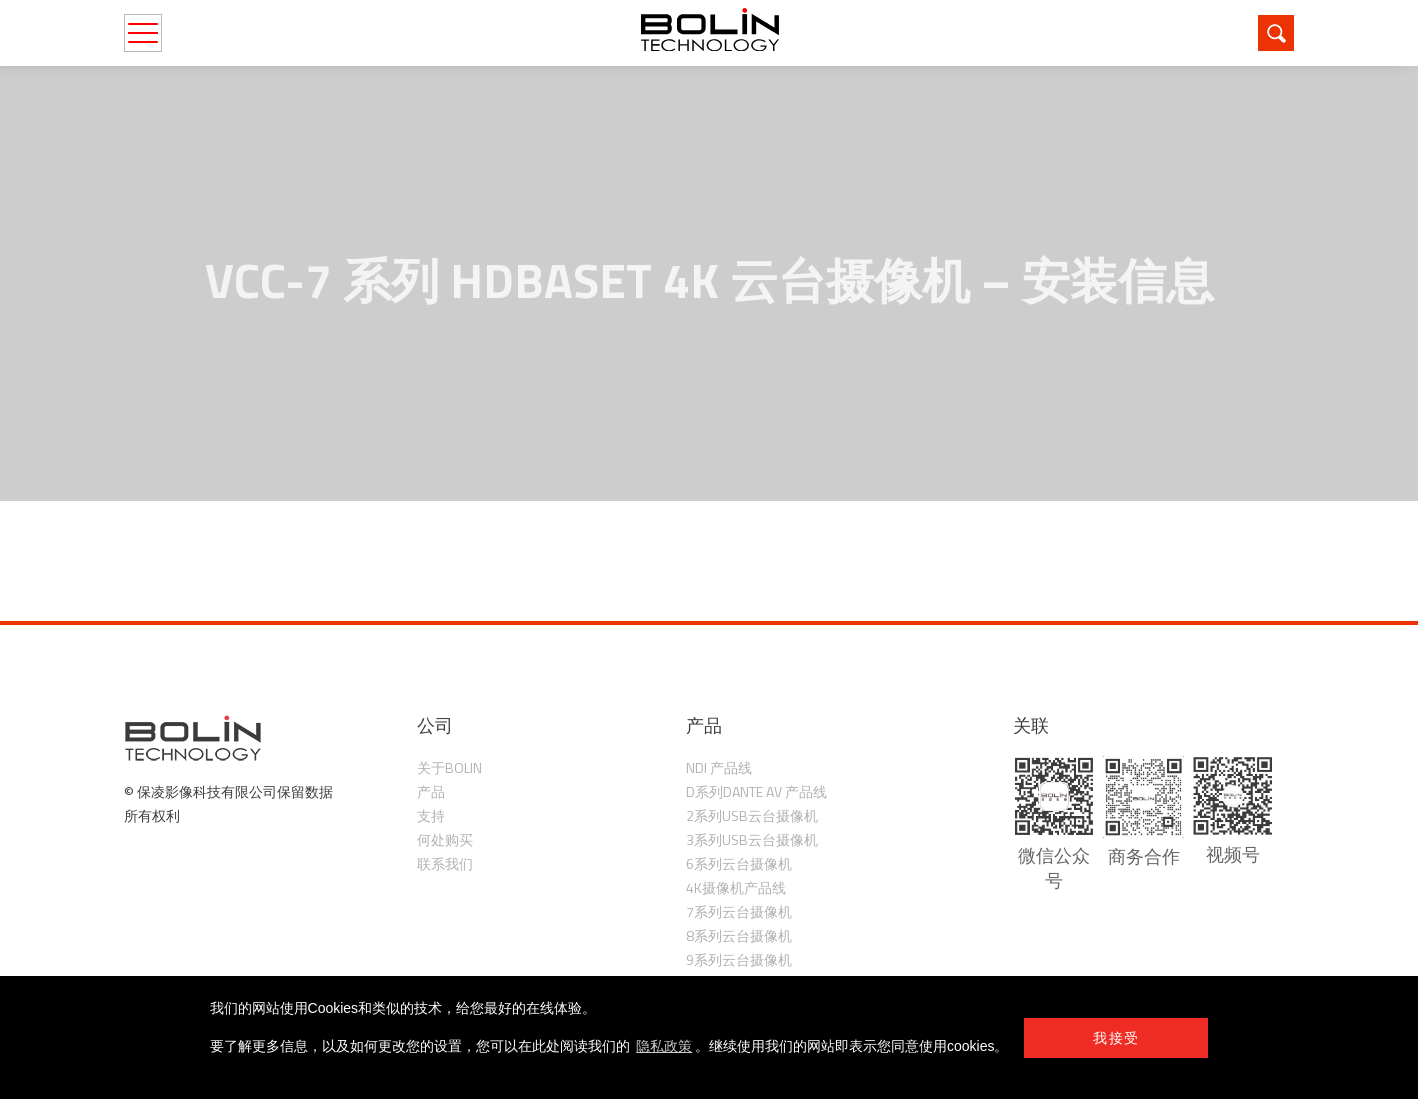  I want to click on 我接受 [button], so click(1116, 1038).